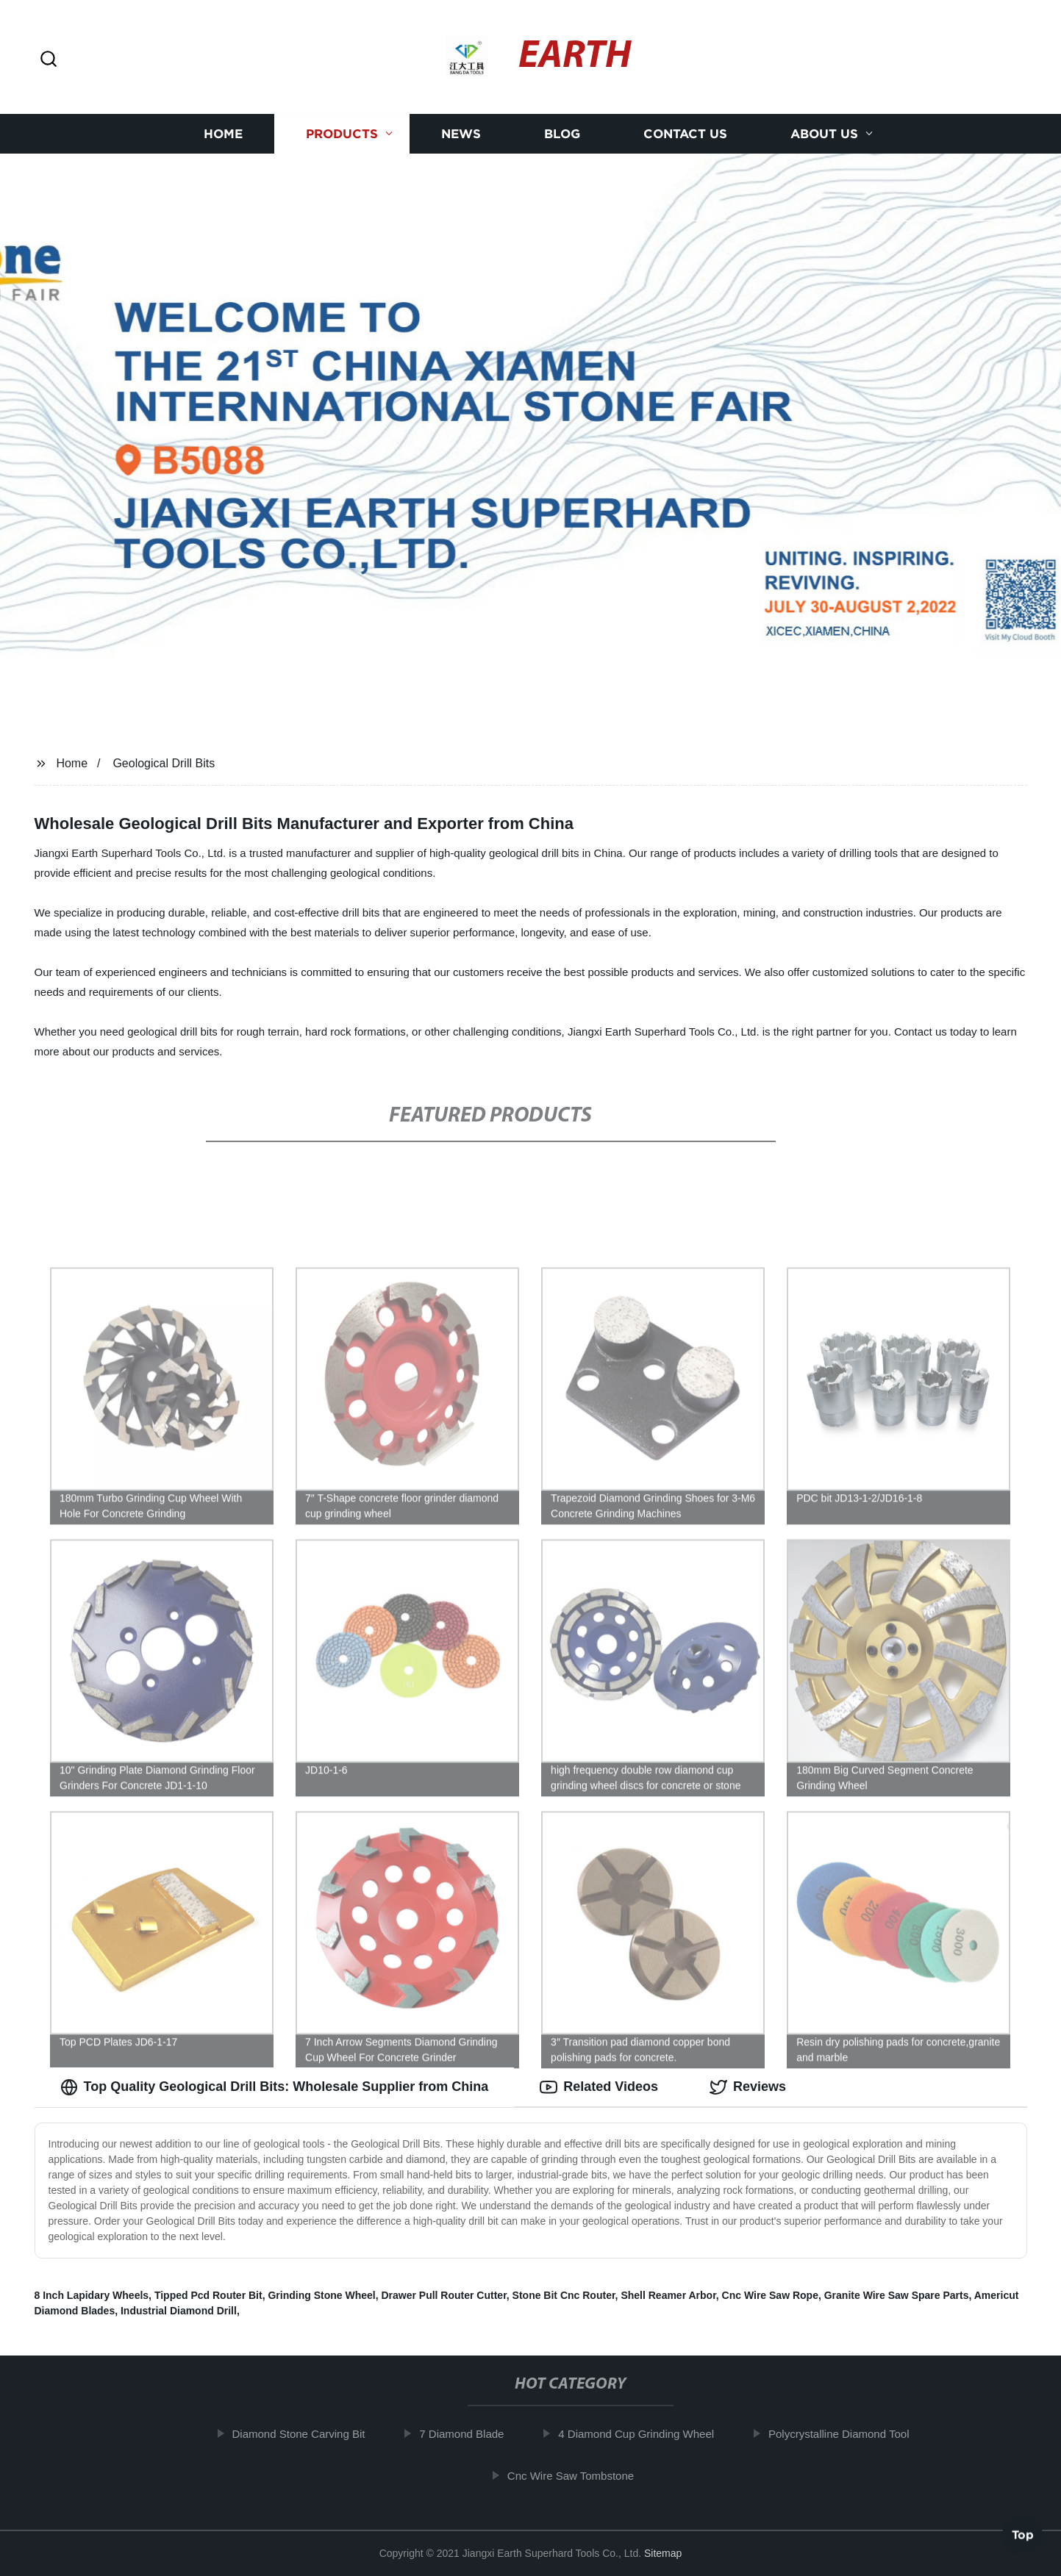  Describe the element at coordinates (663, 2553) in the screenshot. I see `Sitemap` at that location.